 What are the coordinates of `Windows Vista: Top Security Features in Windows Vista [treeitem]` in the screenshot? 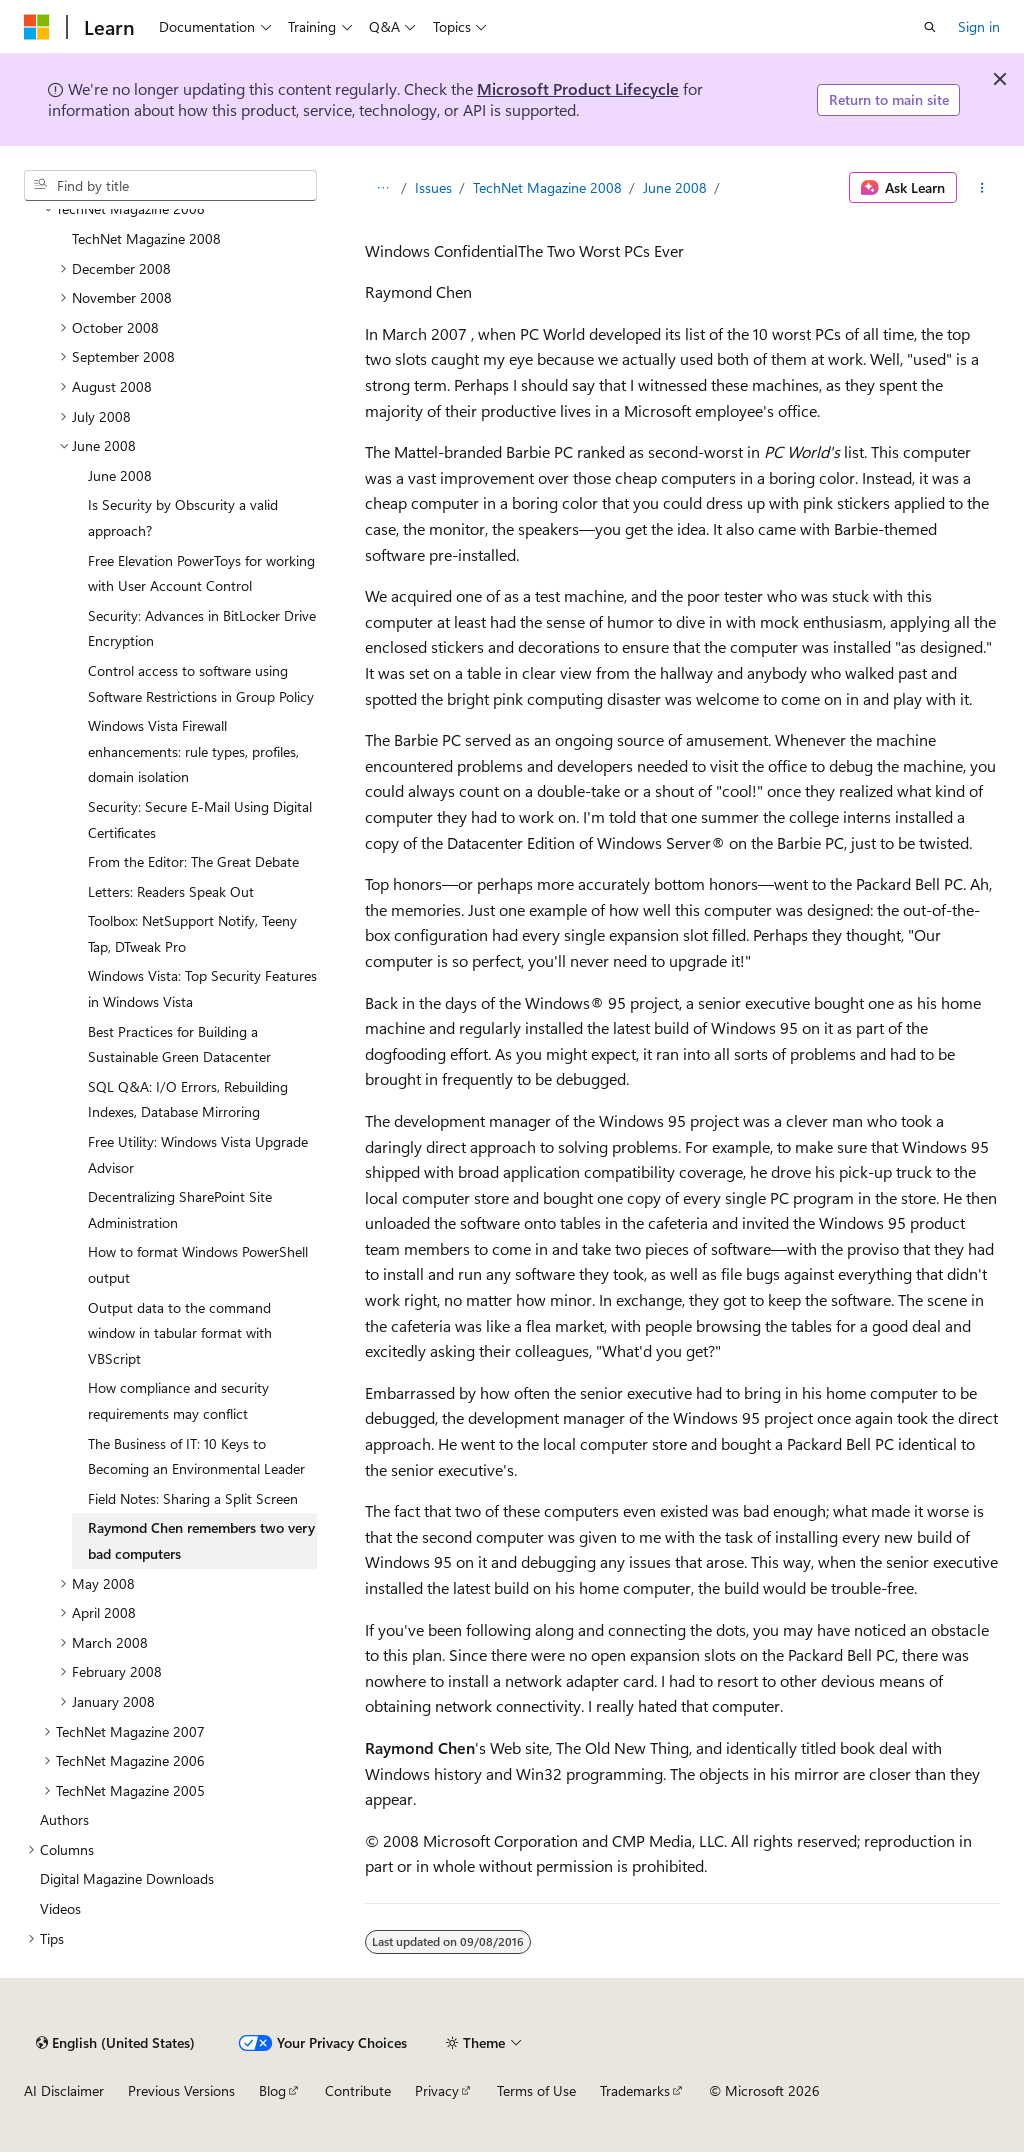 It's located at (202, 988).